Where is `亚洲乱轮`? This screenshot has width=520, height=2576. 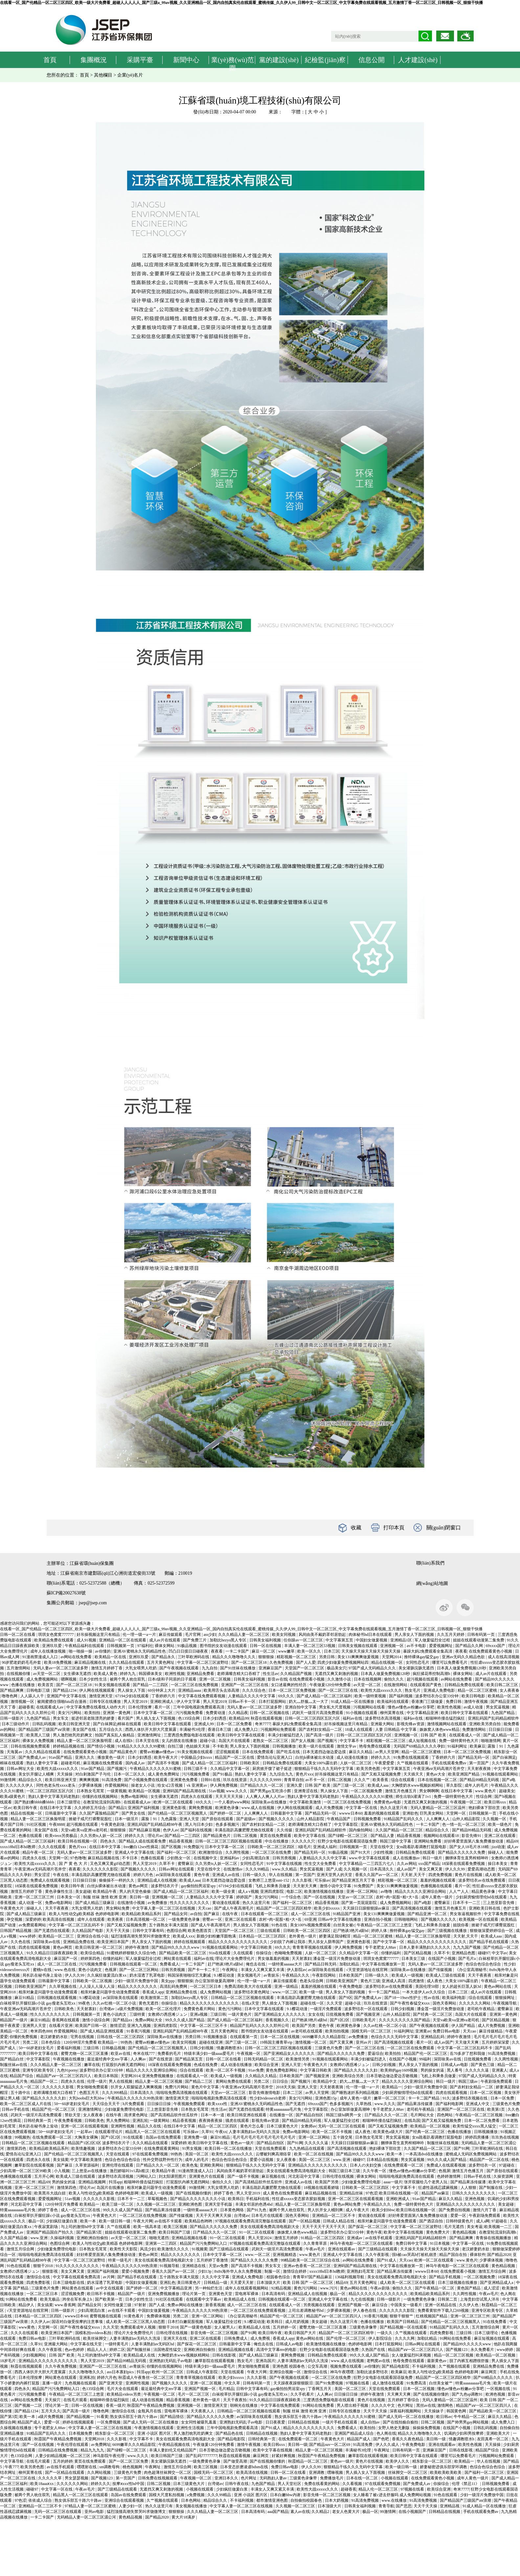
亚洲乱轮 is located at coordinates (140, 2120).